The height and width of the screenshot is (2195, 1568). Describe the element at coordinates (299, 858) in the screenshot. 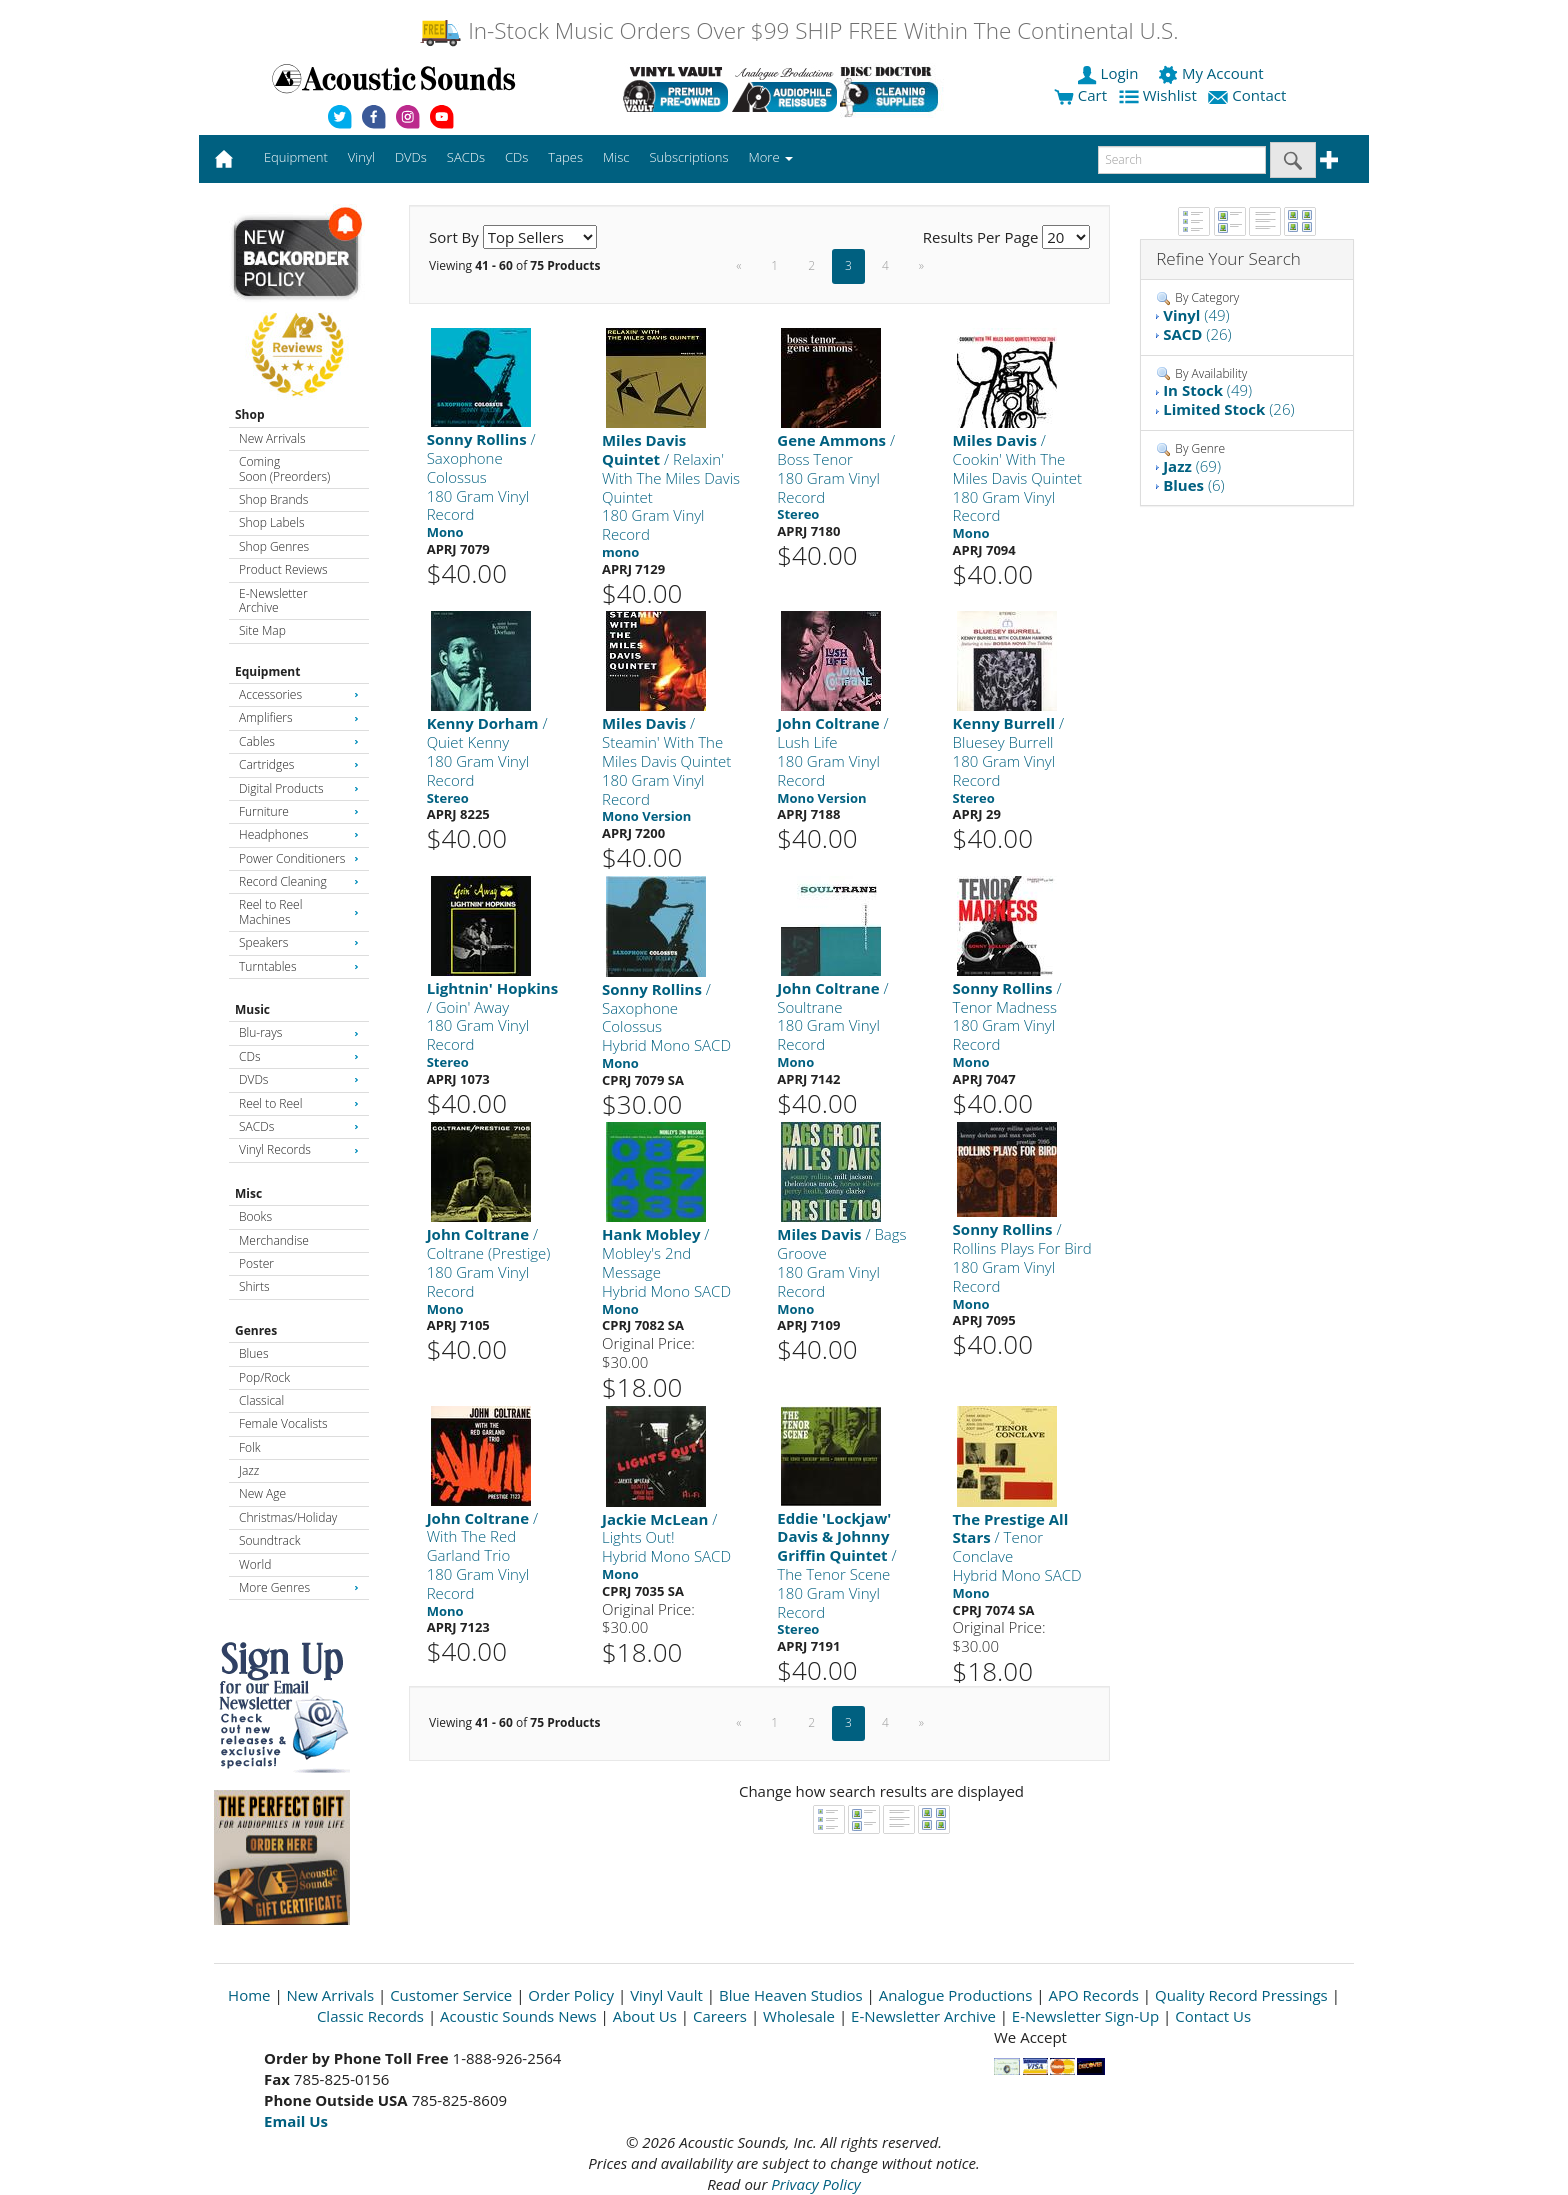

I see `Power Conditioners` at that location.